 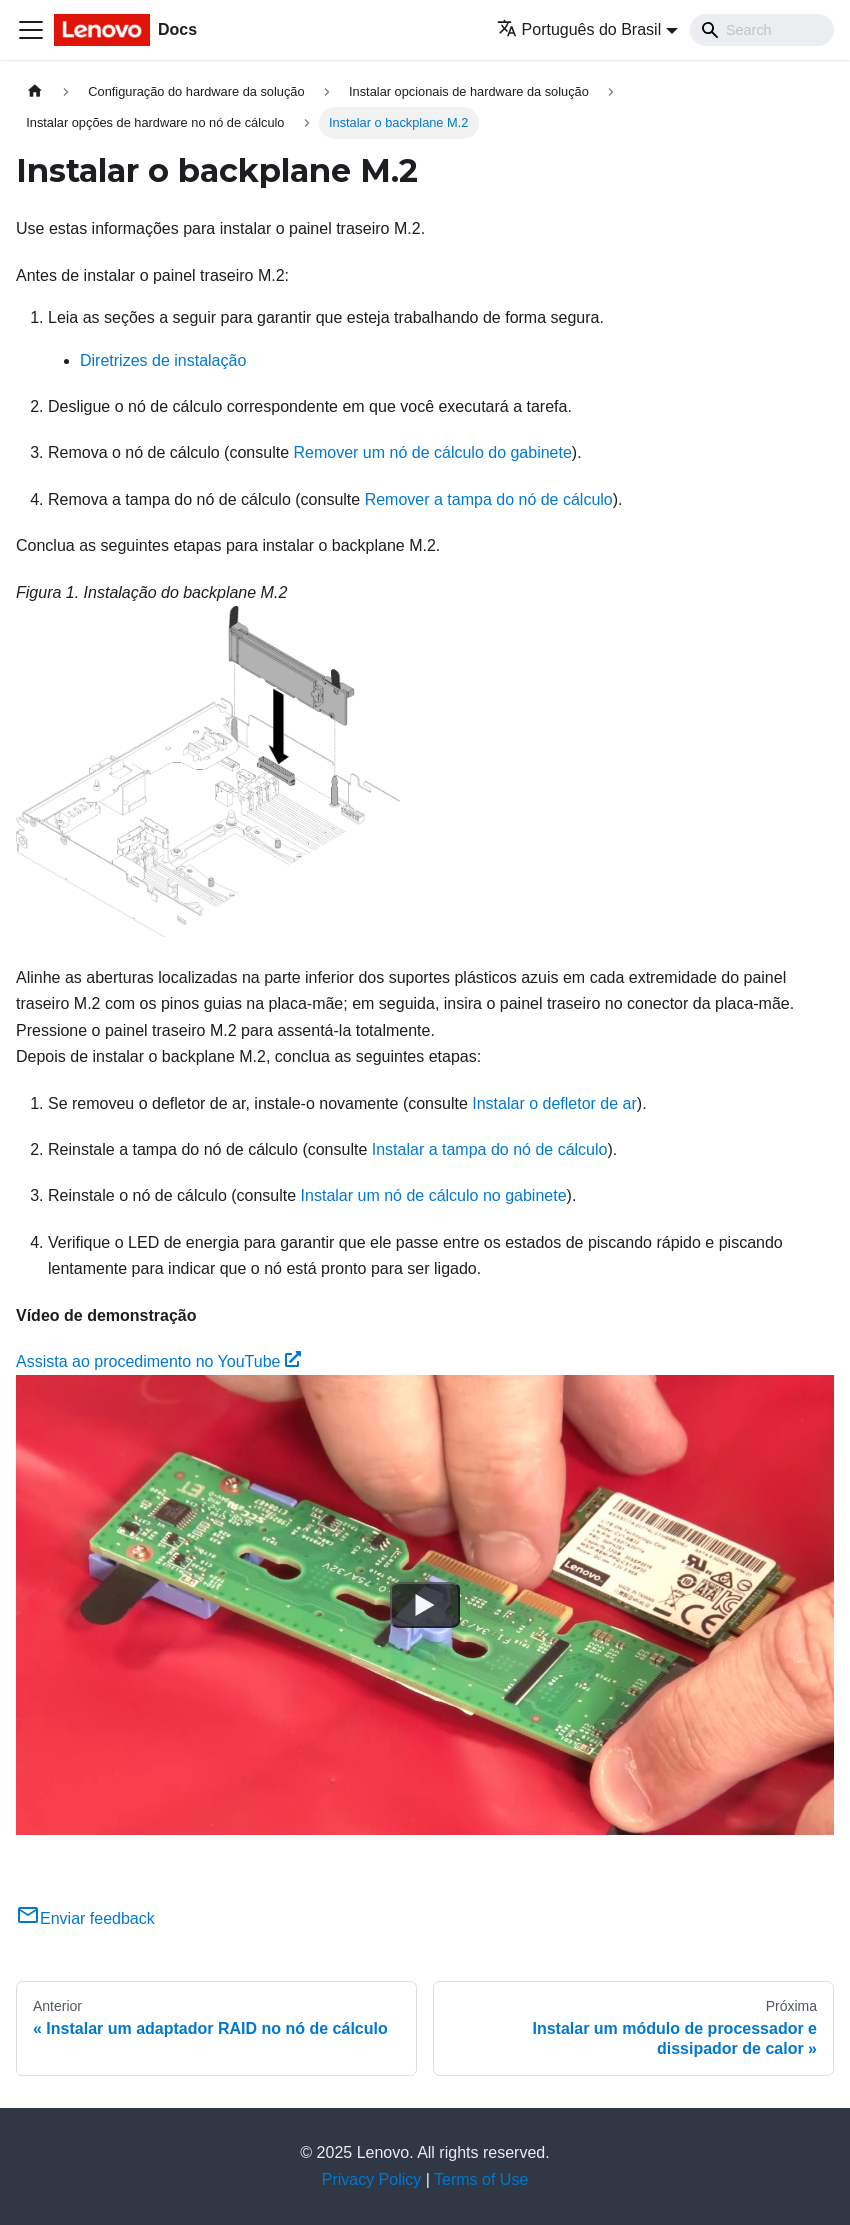 What do you see at coordinates (489, 499) in the screenshot?
I see `Remover a tampa do nó de cálculo` at bounding box center [489, 499].